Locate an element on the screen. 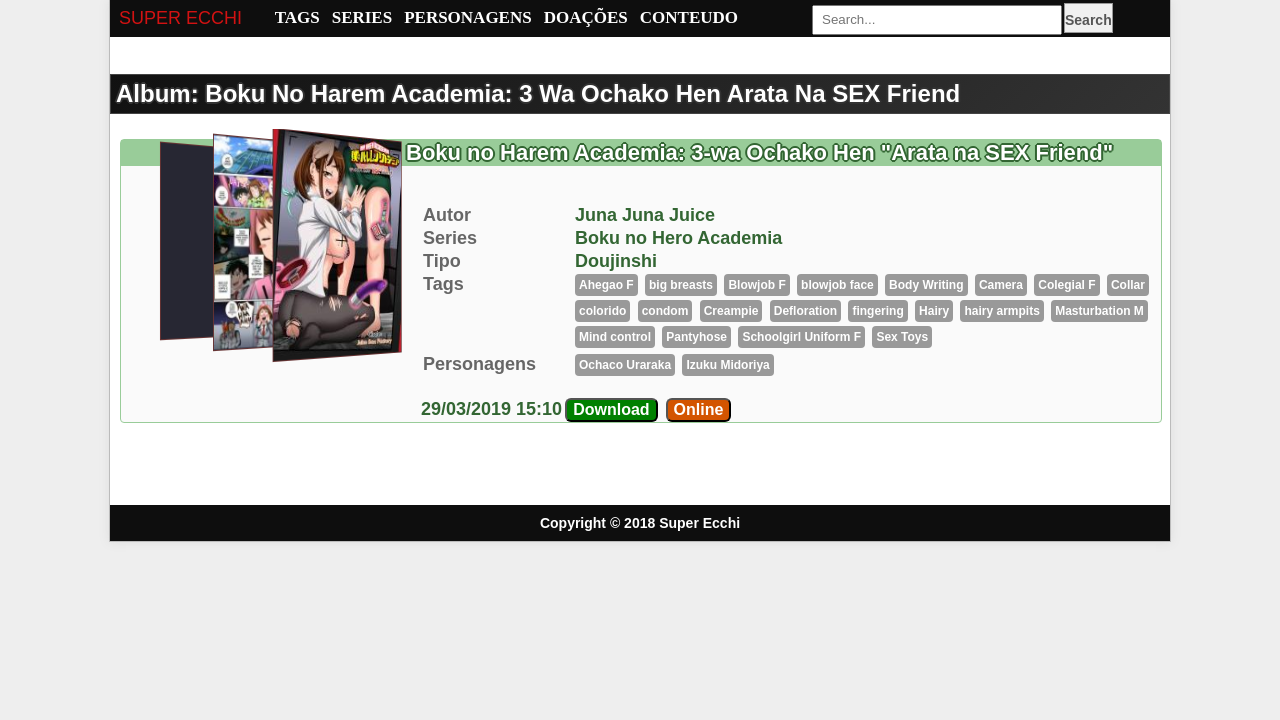  Masturbation M is located at coordinates (1099, 311).